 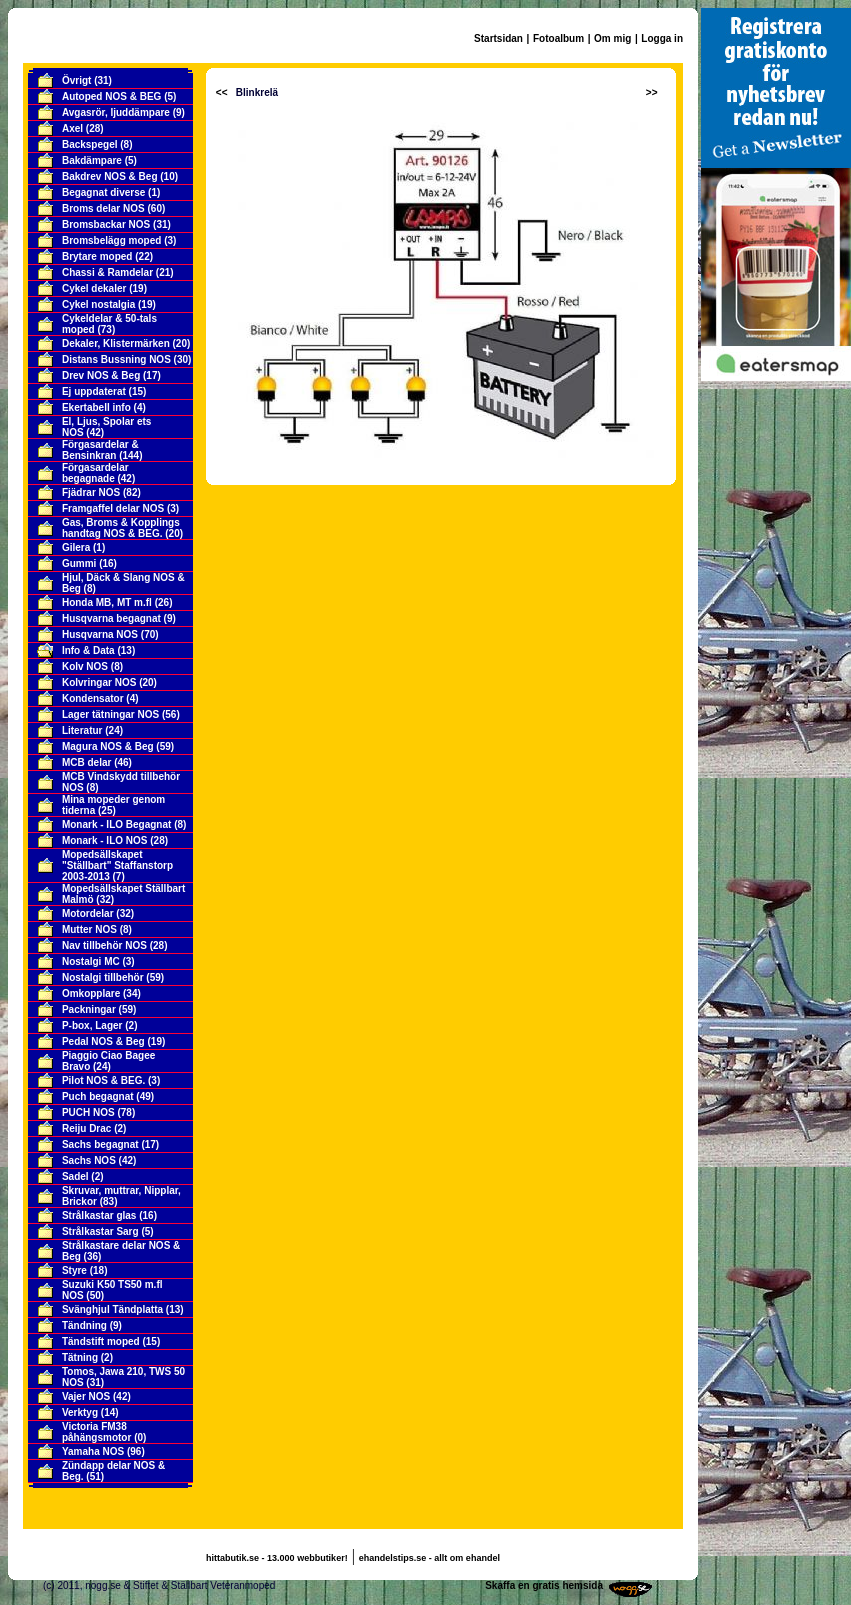 I want to click on Sachs begagnat, so click(x=100, y=1144).